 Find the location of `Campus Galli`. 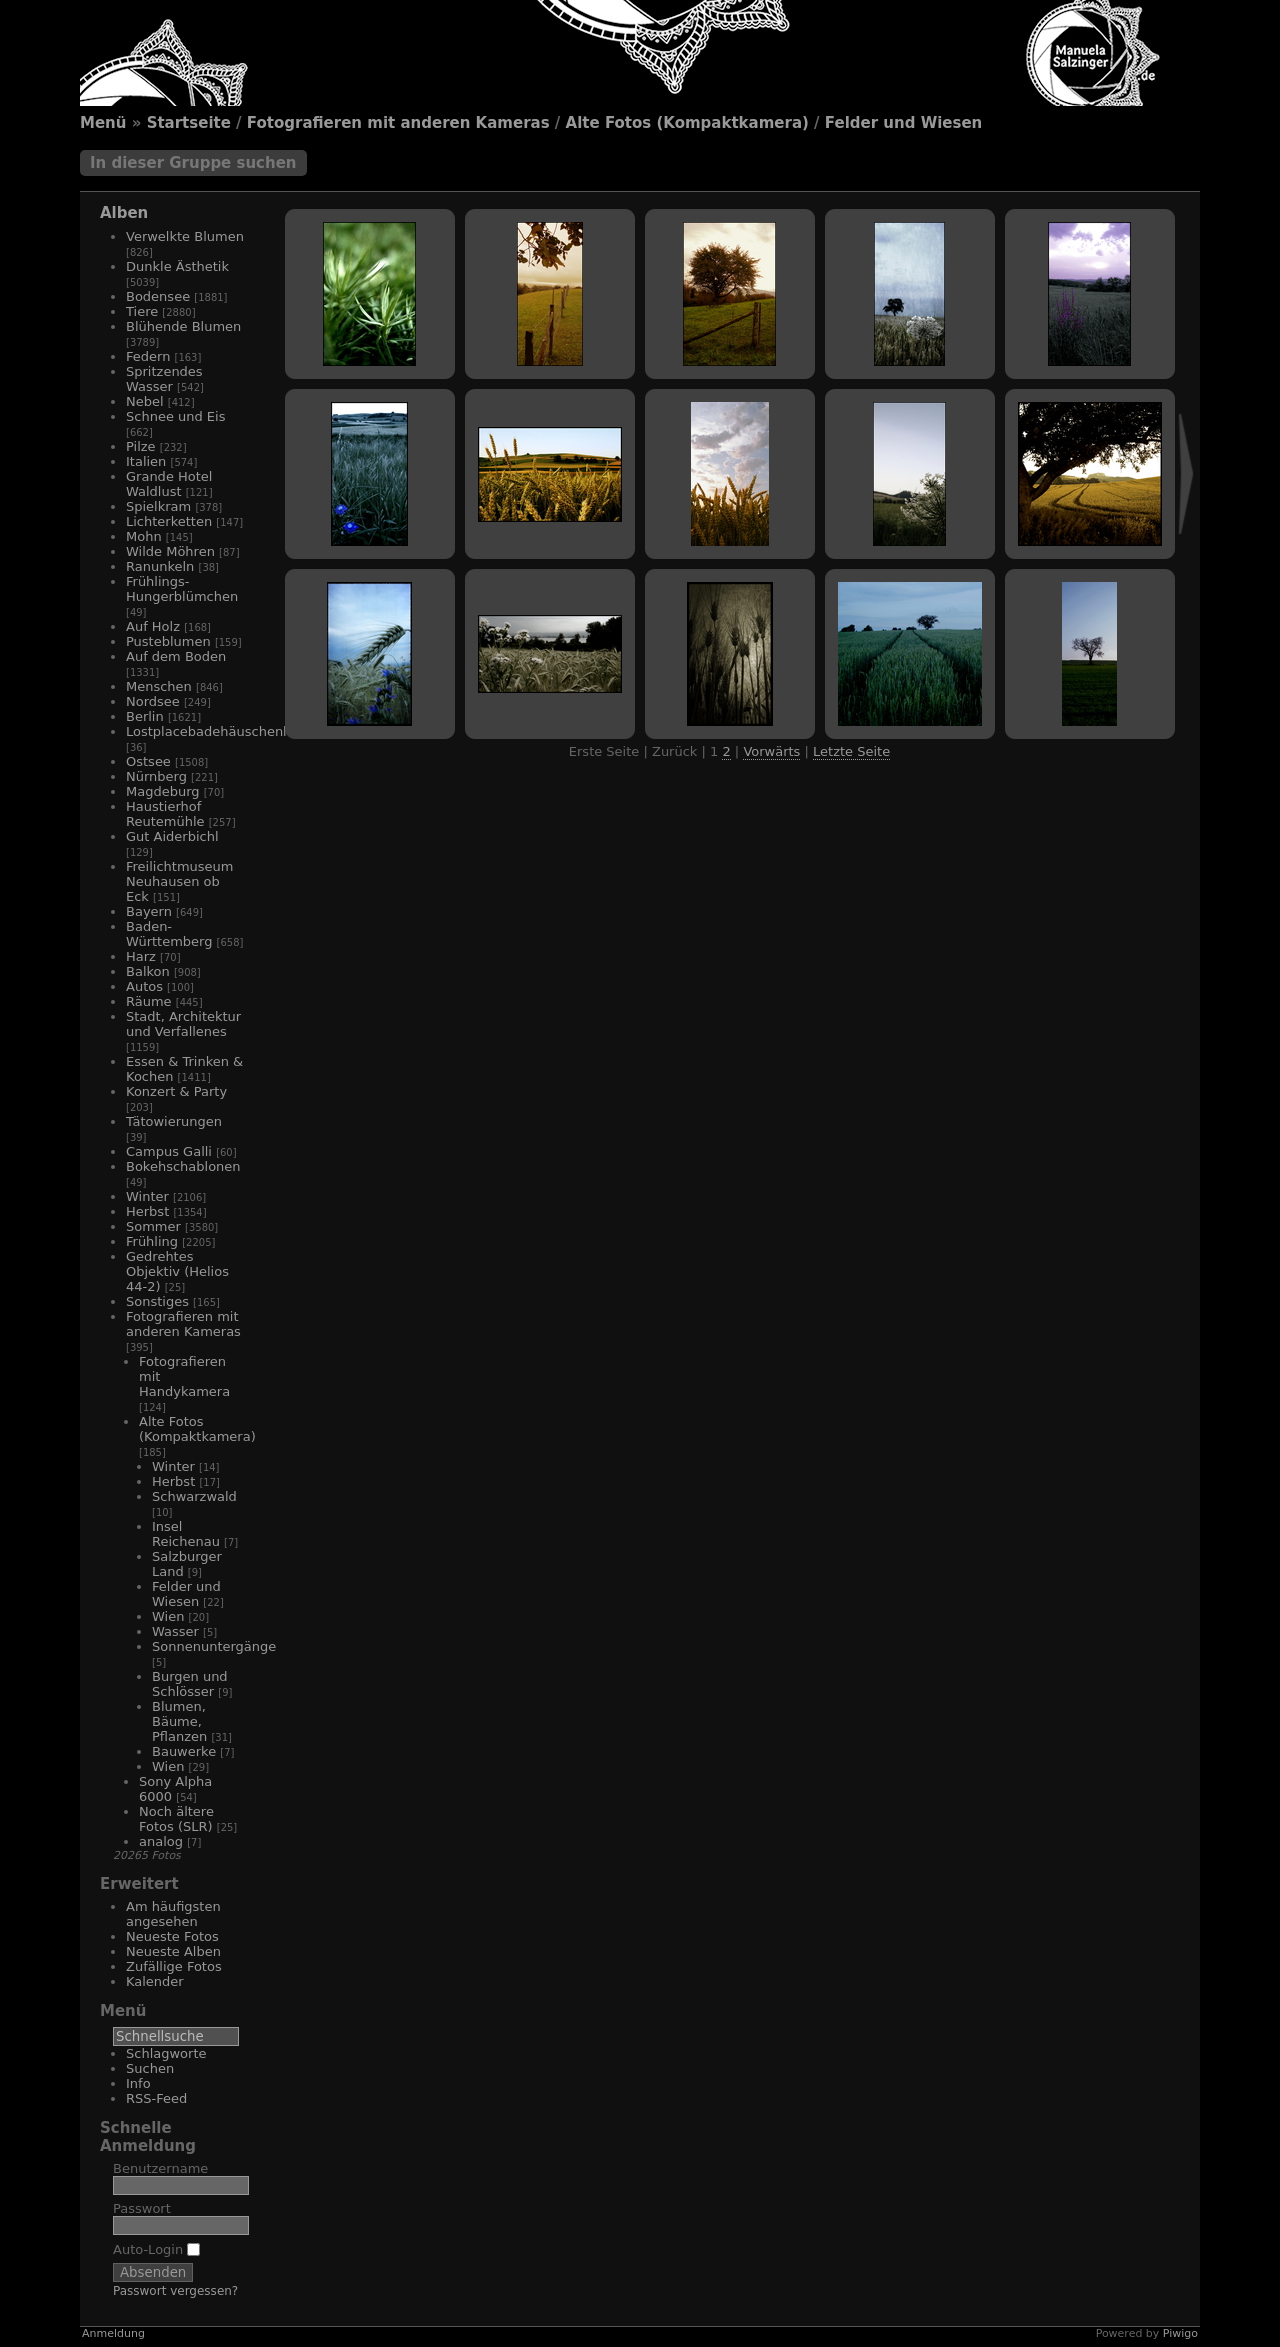

Campus Galli is located at coordinates (169, 1151).